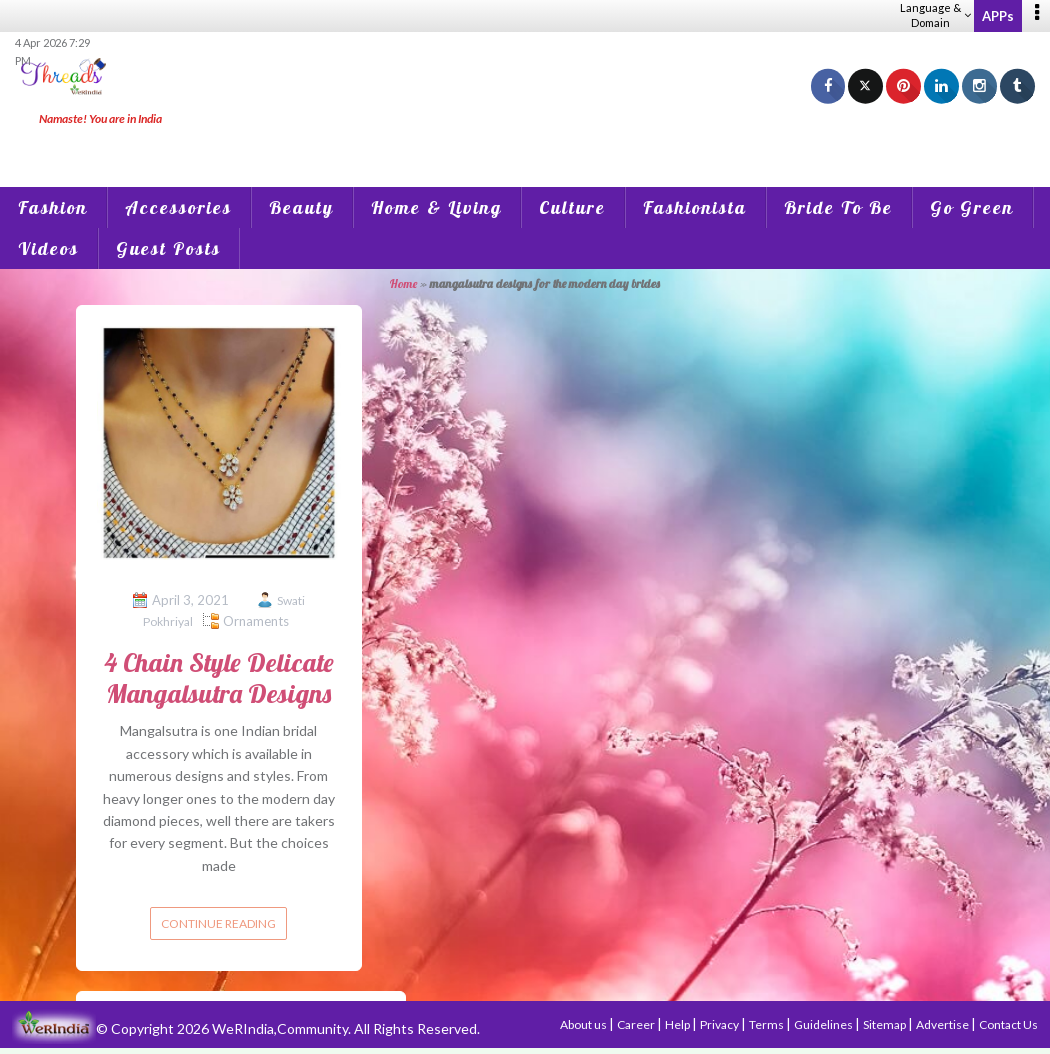 The width and height of the screenshot is (1050, 1054). I want to click on Career, so click(637, 1024).